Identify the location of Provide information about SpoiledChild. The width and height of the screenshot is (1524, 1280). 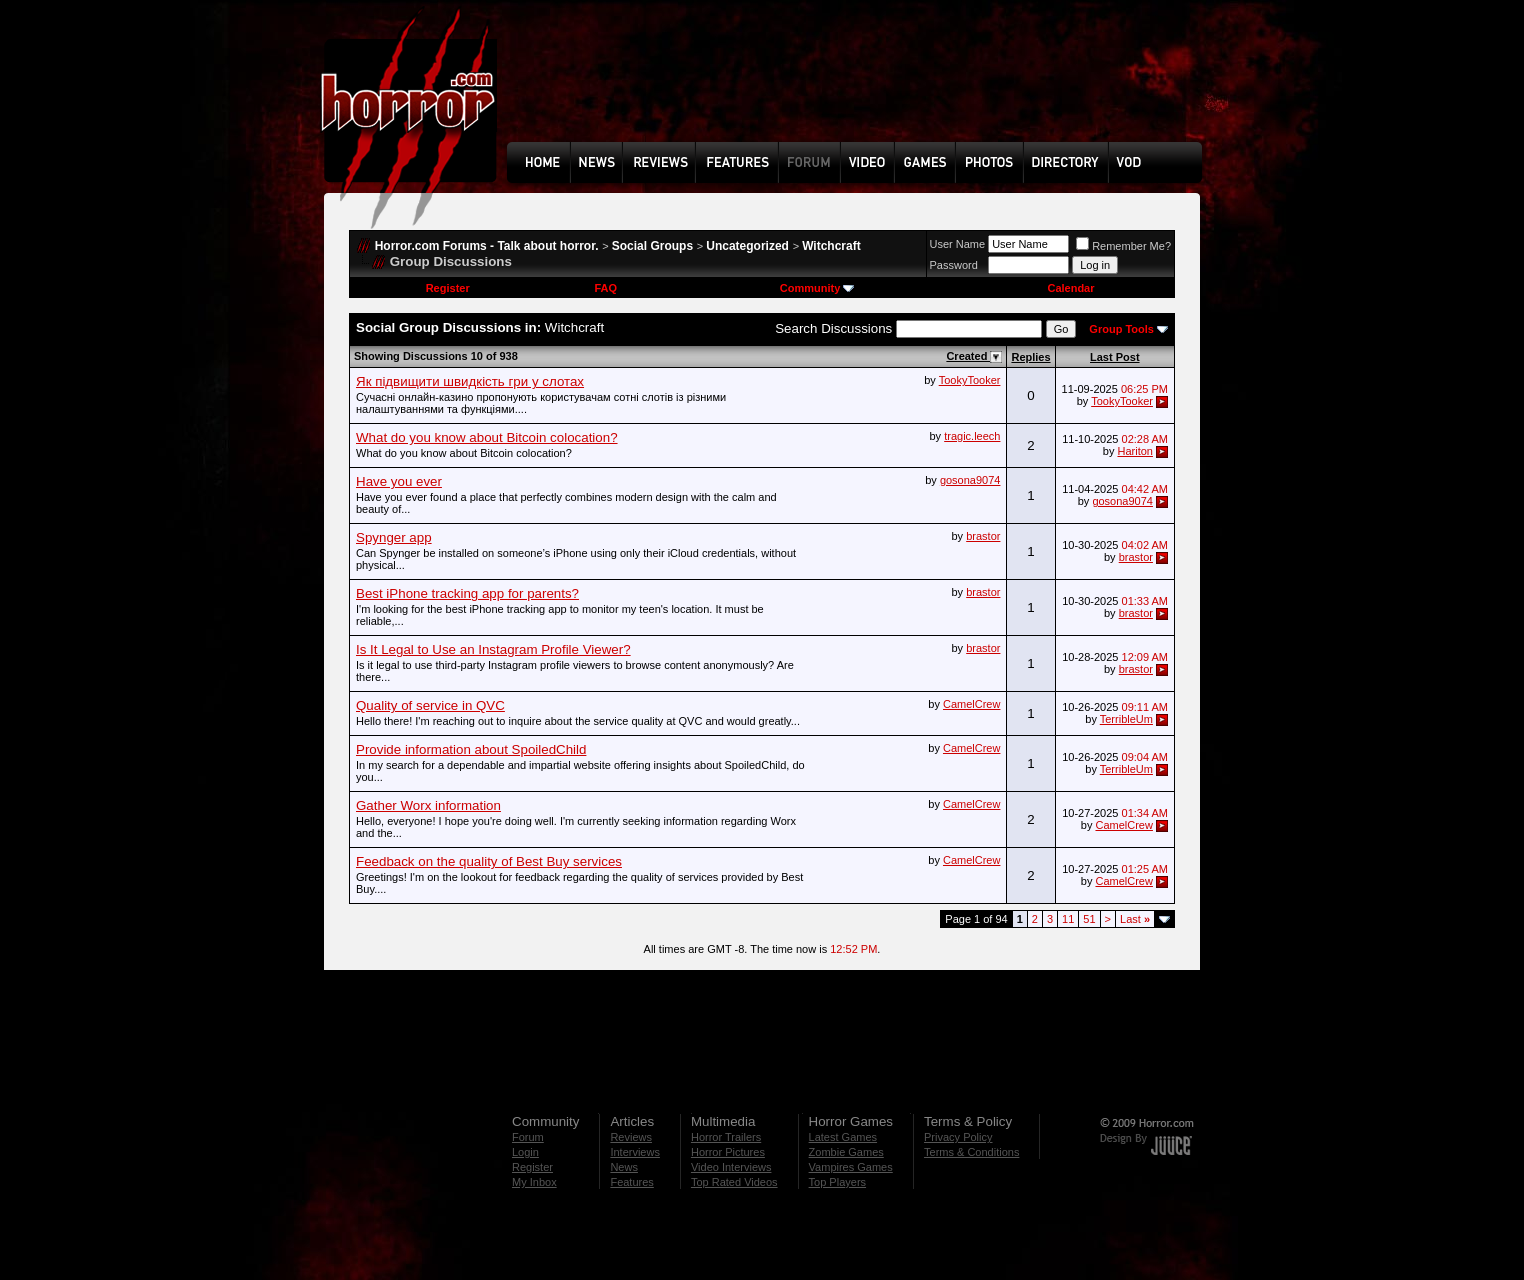
(471, 749).